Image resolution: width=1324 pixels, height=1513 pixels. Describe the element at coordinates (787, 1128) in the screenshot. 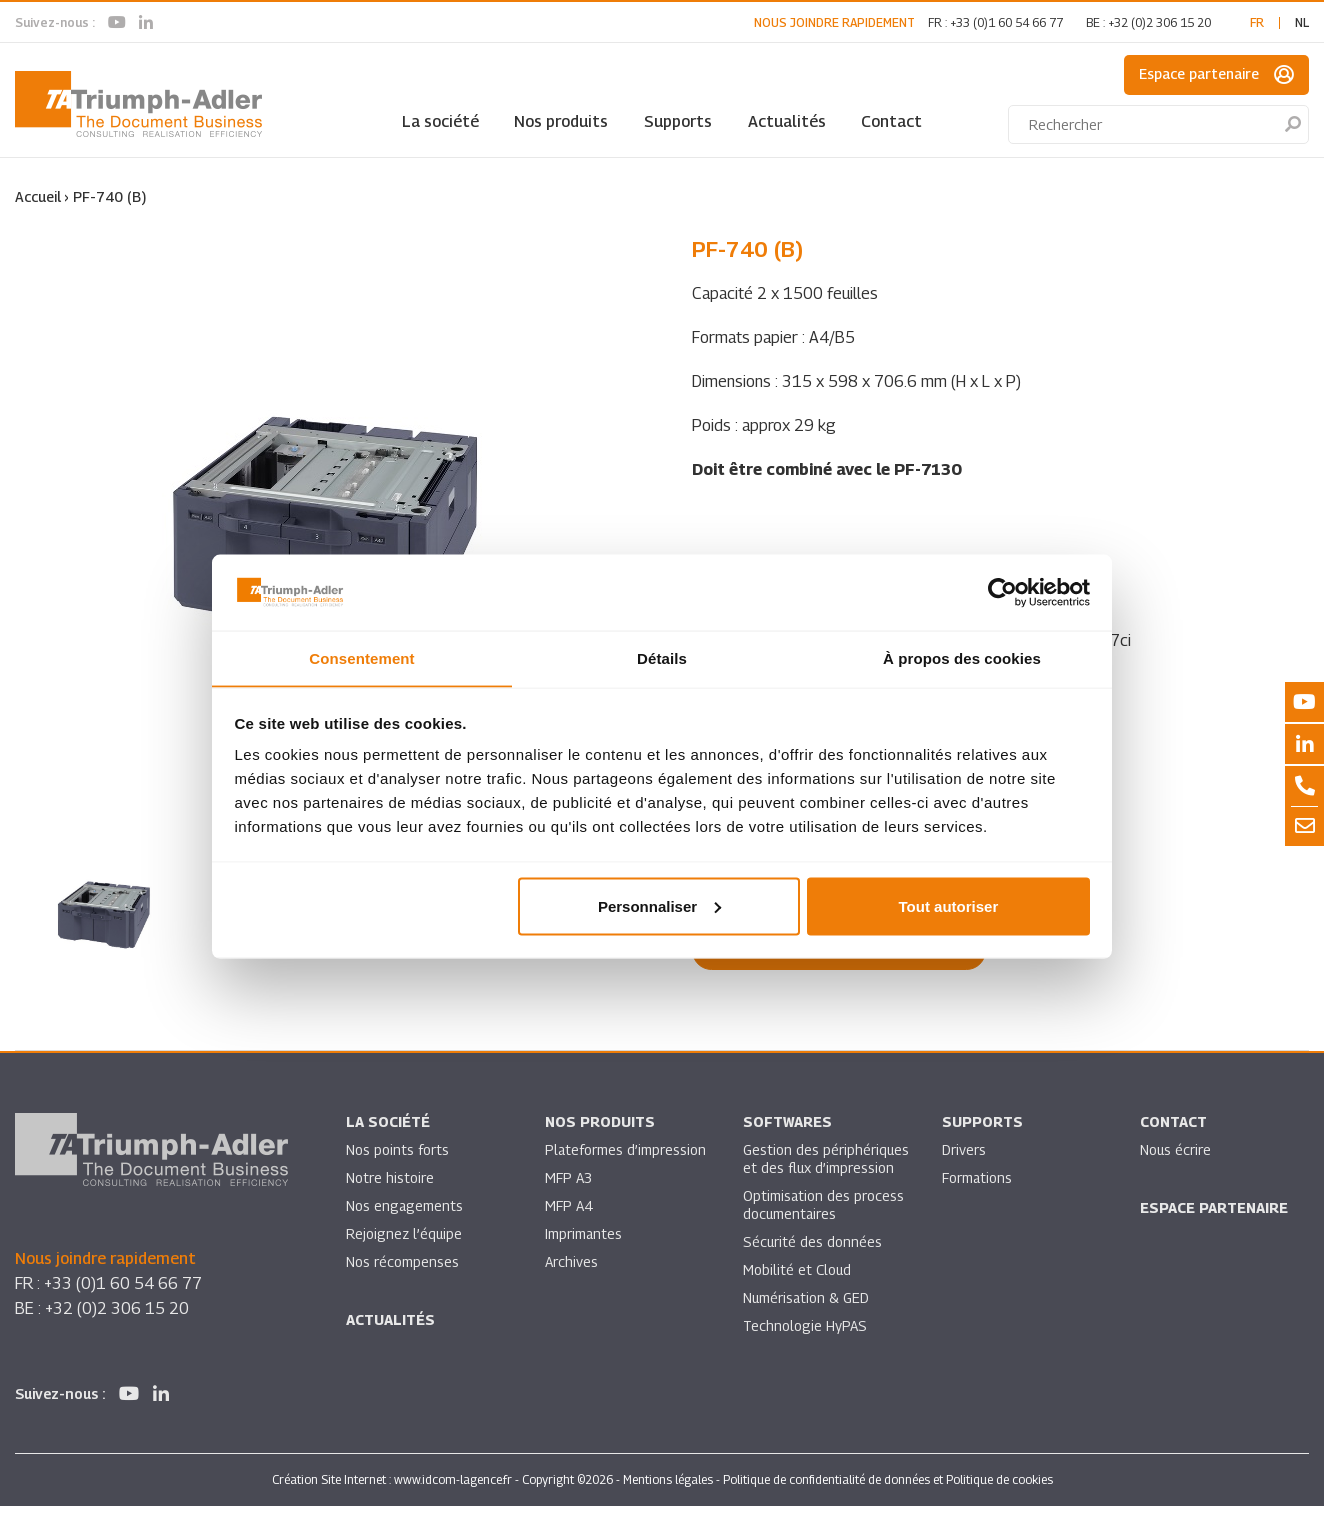

I see `SOFTWARES` at that location.